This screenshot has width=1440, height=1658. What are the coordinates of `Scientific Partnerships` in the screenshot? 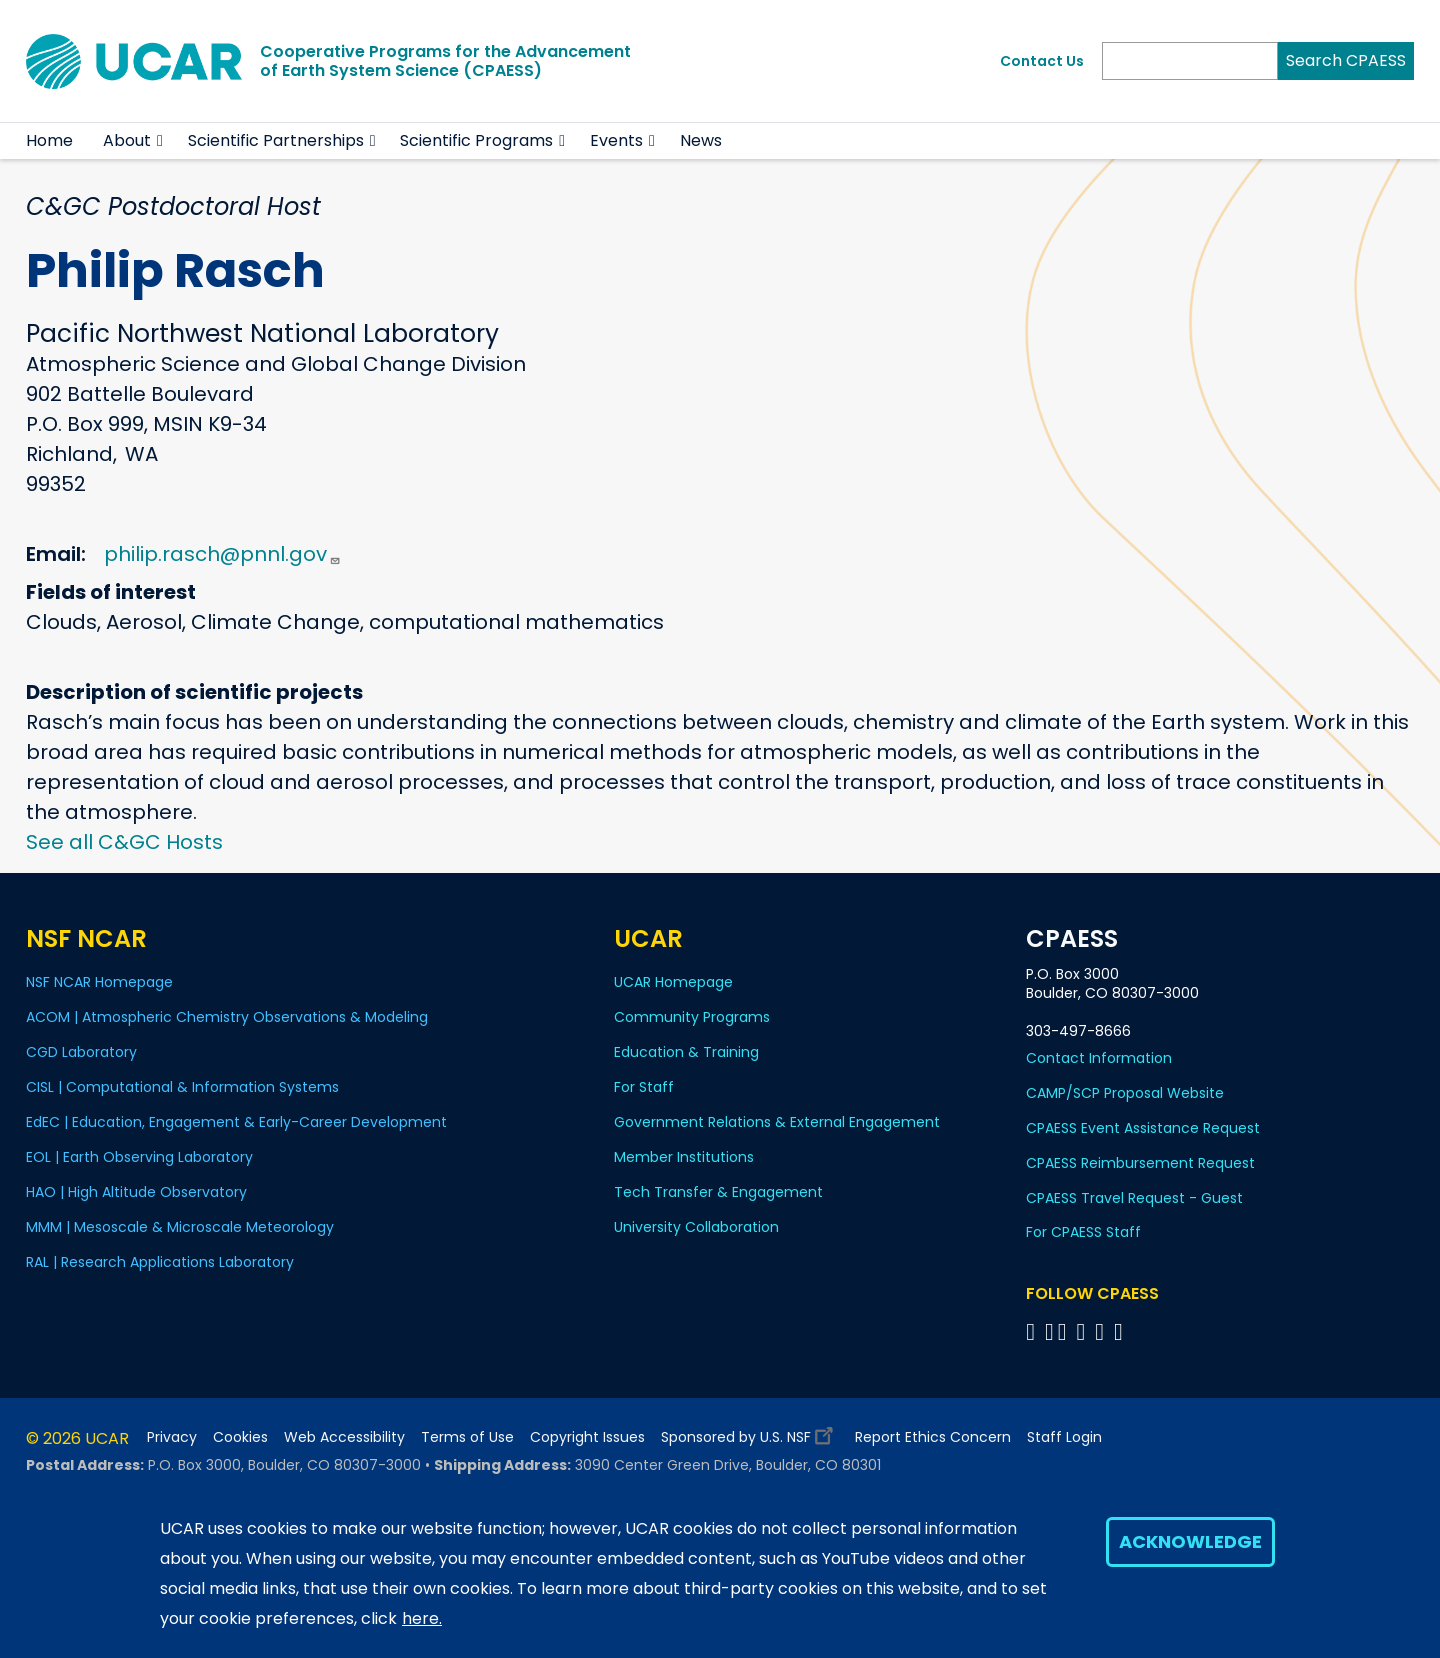 It's located at (276, 140).